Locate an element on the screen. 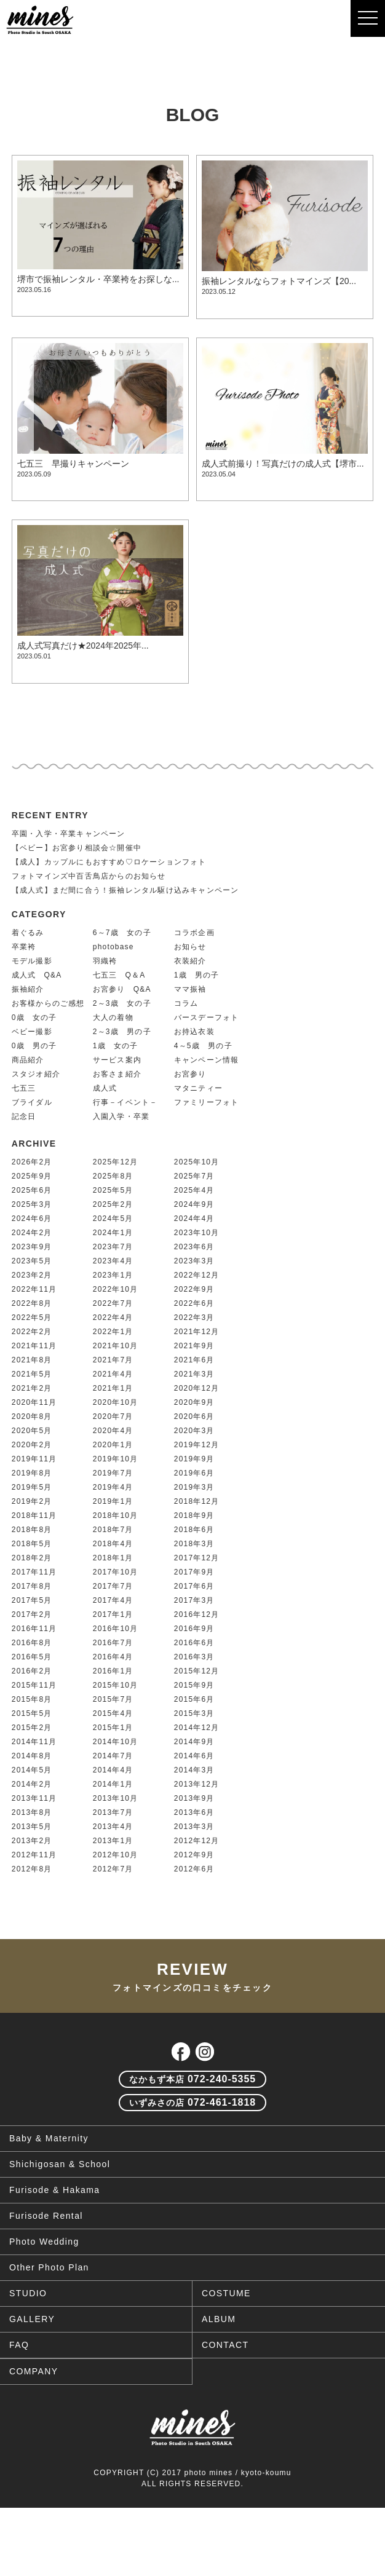 The image size is (385, 2576). ファミリーフォト is located at coordinates (206, 1102).